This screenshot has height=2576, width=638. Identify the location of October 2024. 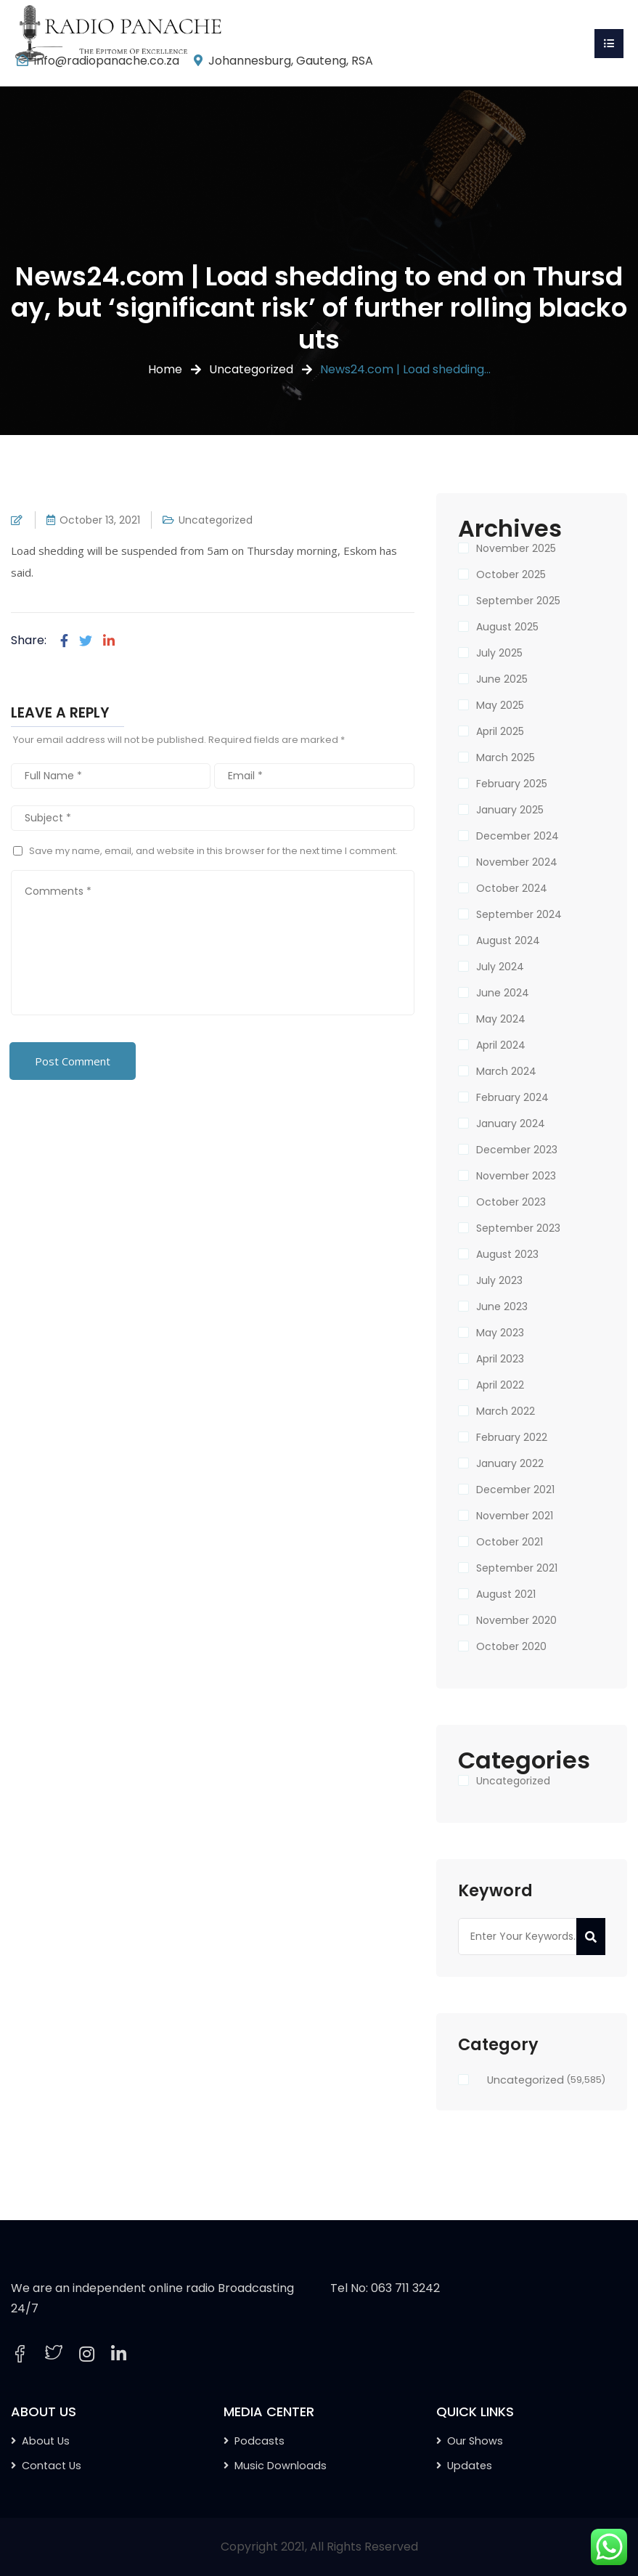
(511, 888).